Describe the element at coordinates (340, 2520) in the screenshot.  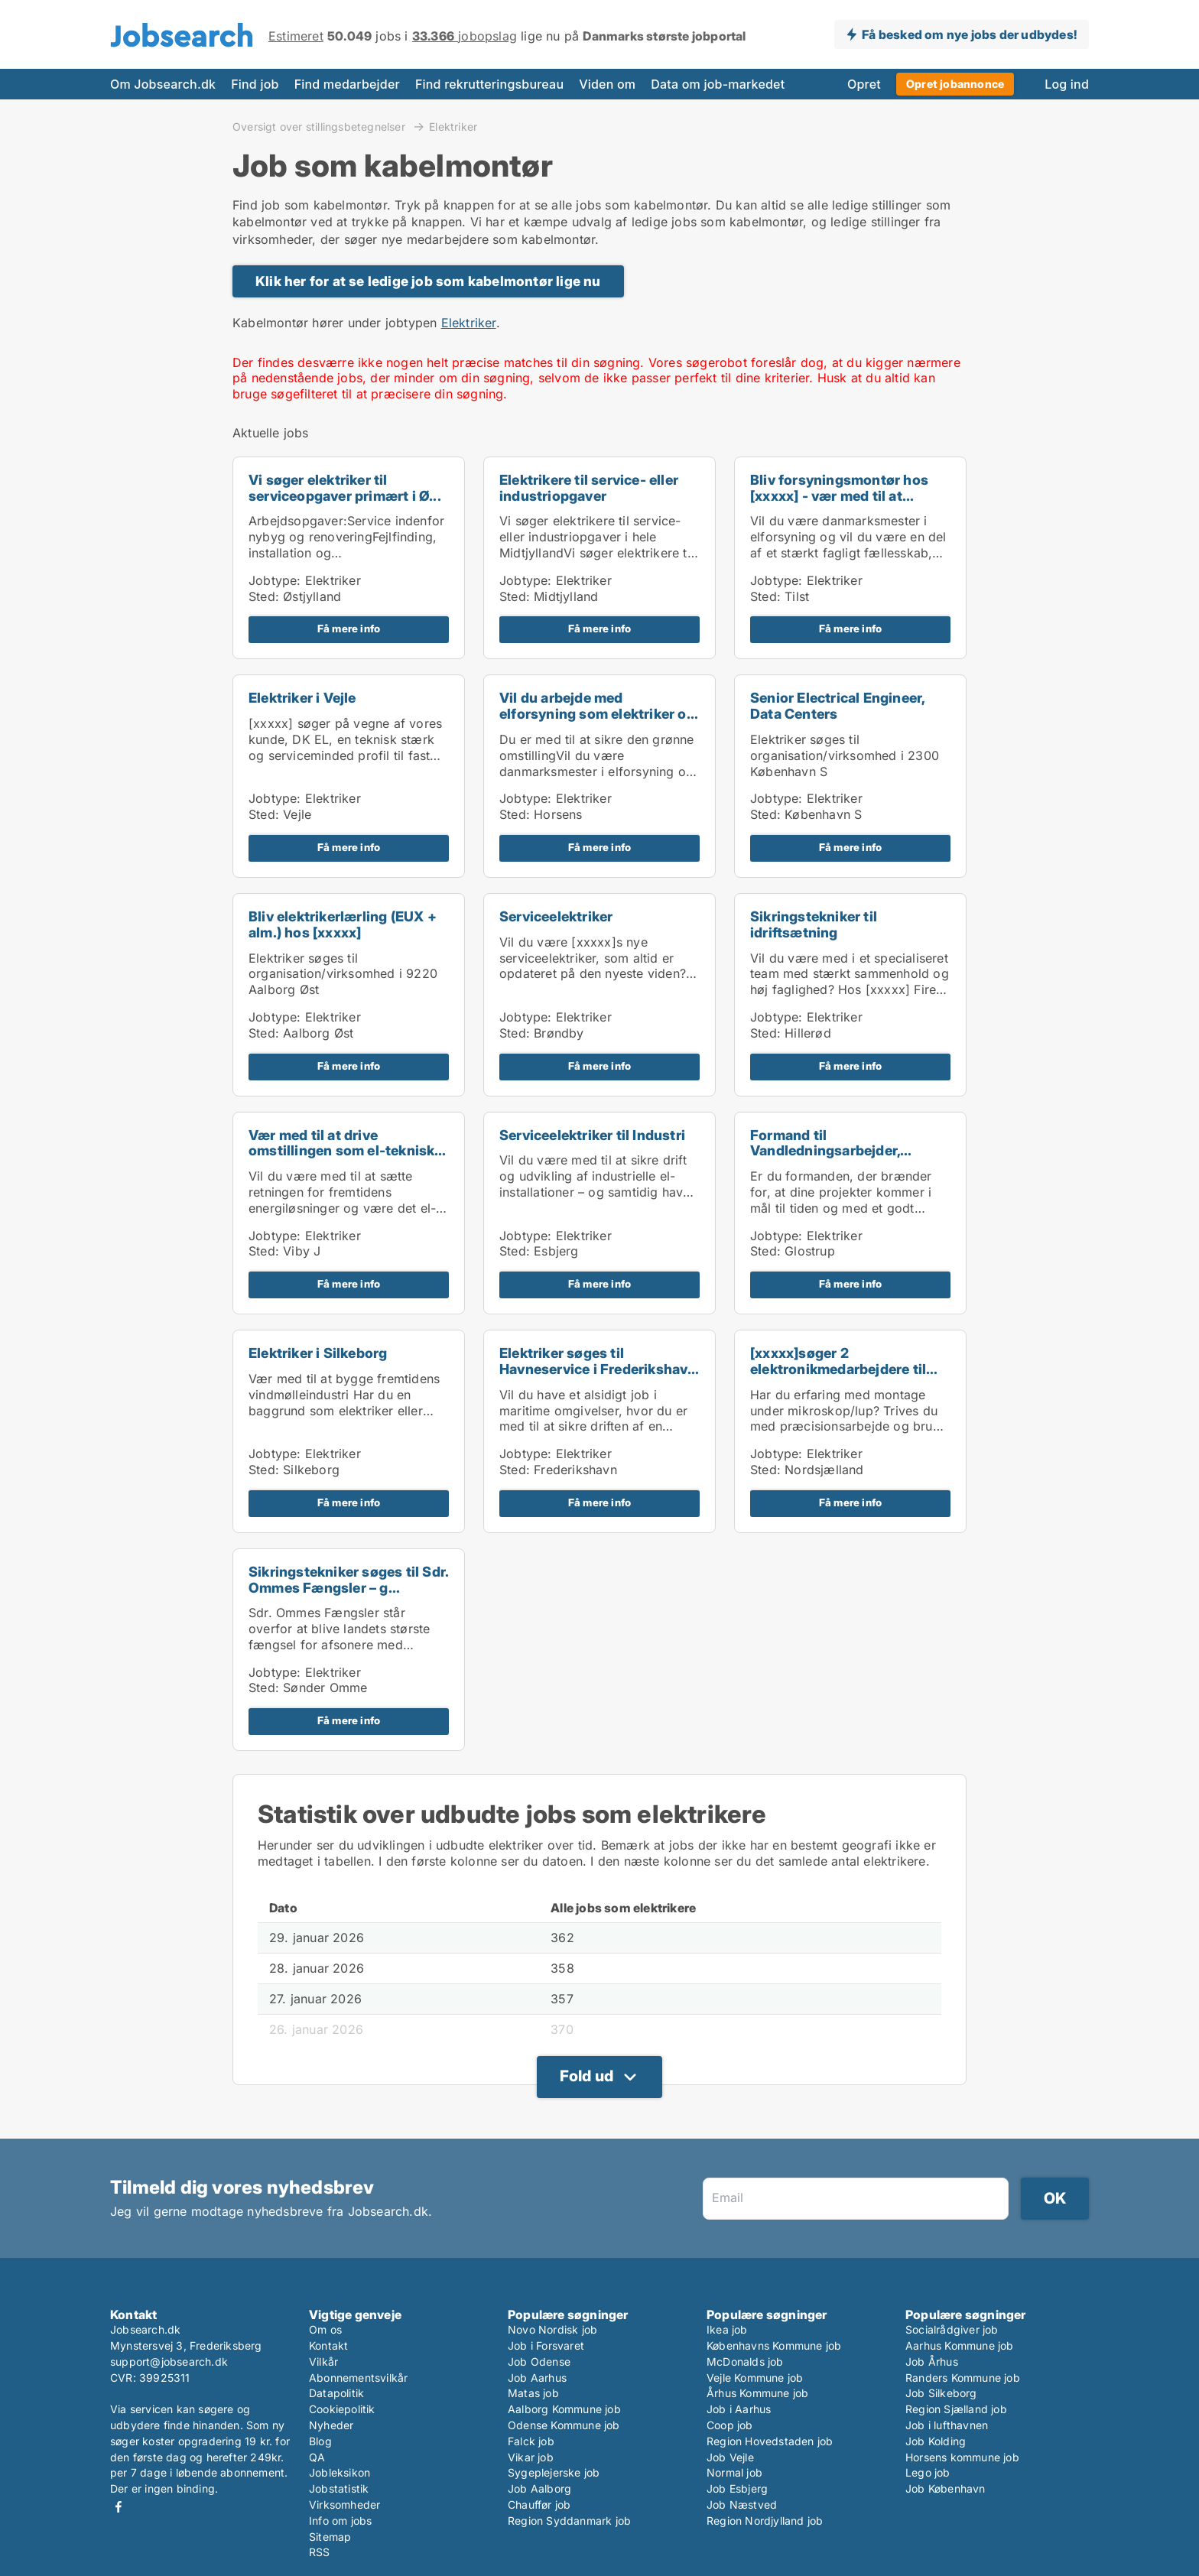
I see `Info om jobs` at that location.